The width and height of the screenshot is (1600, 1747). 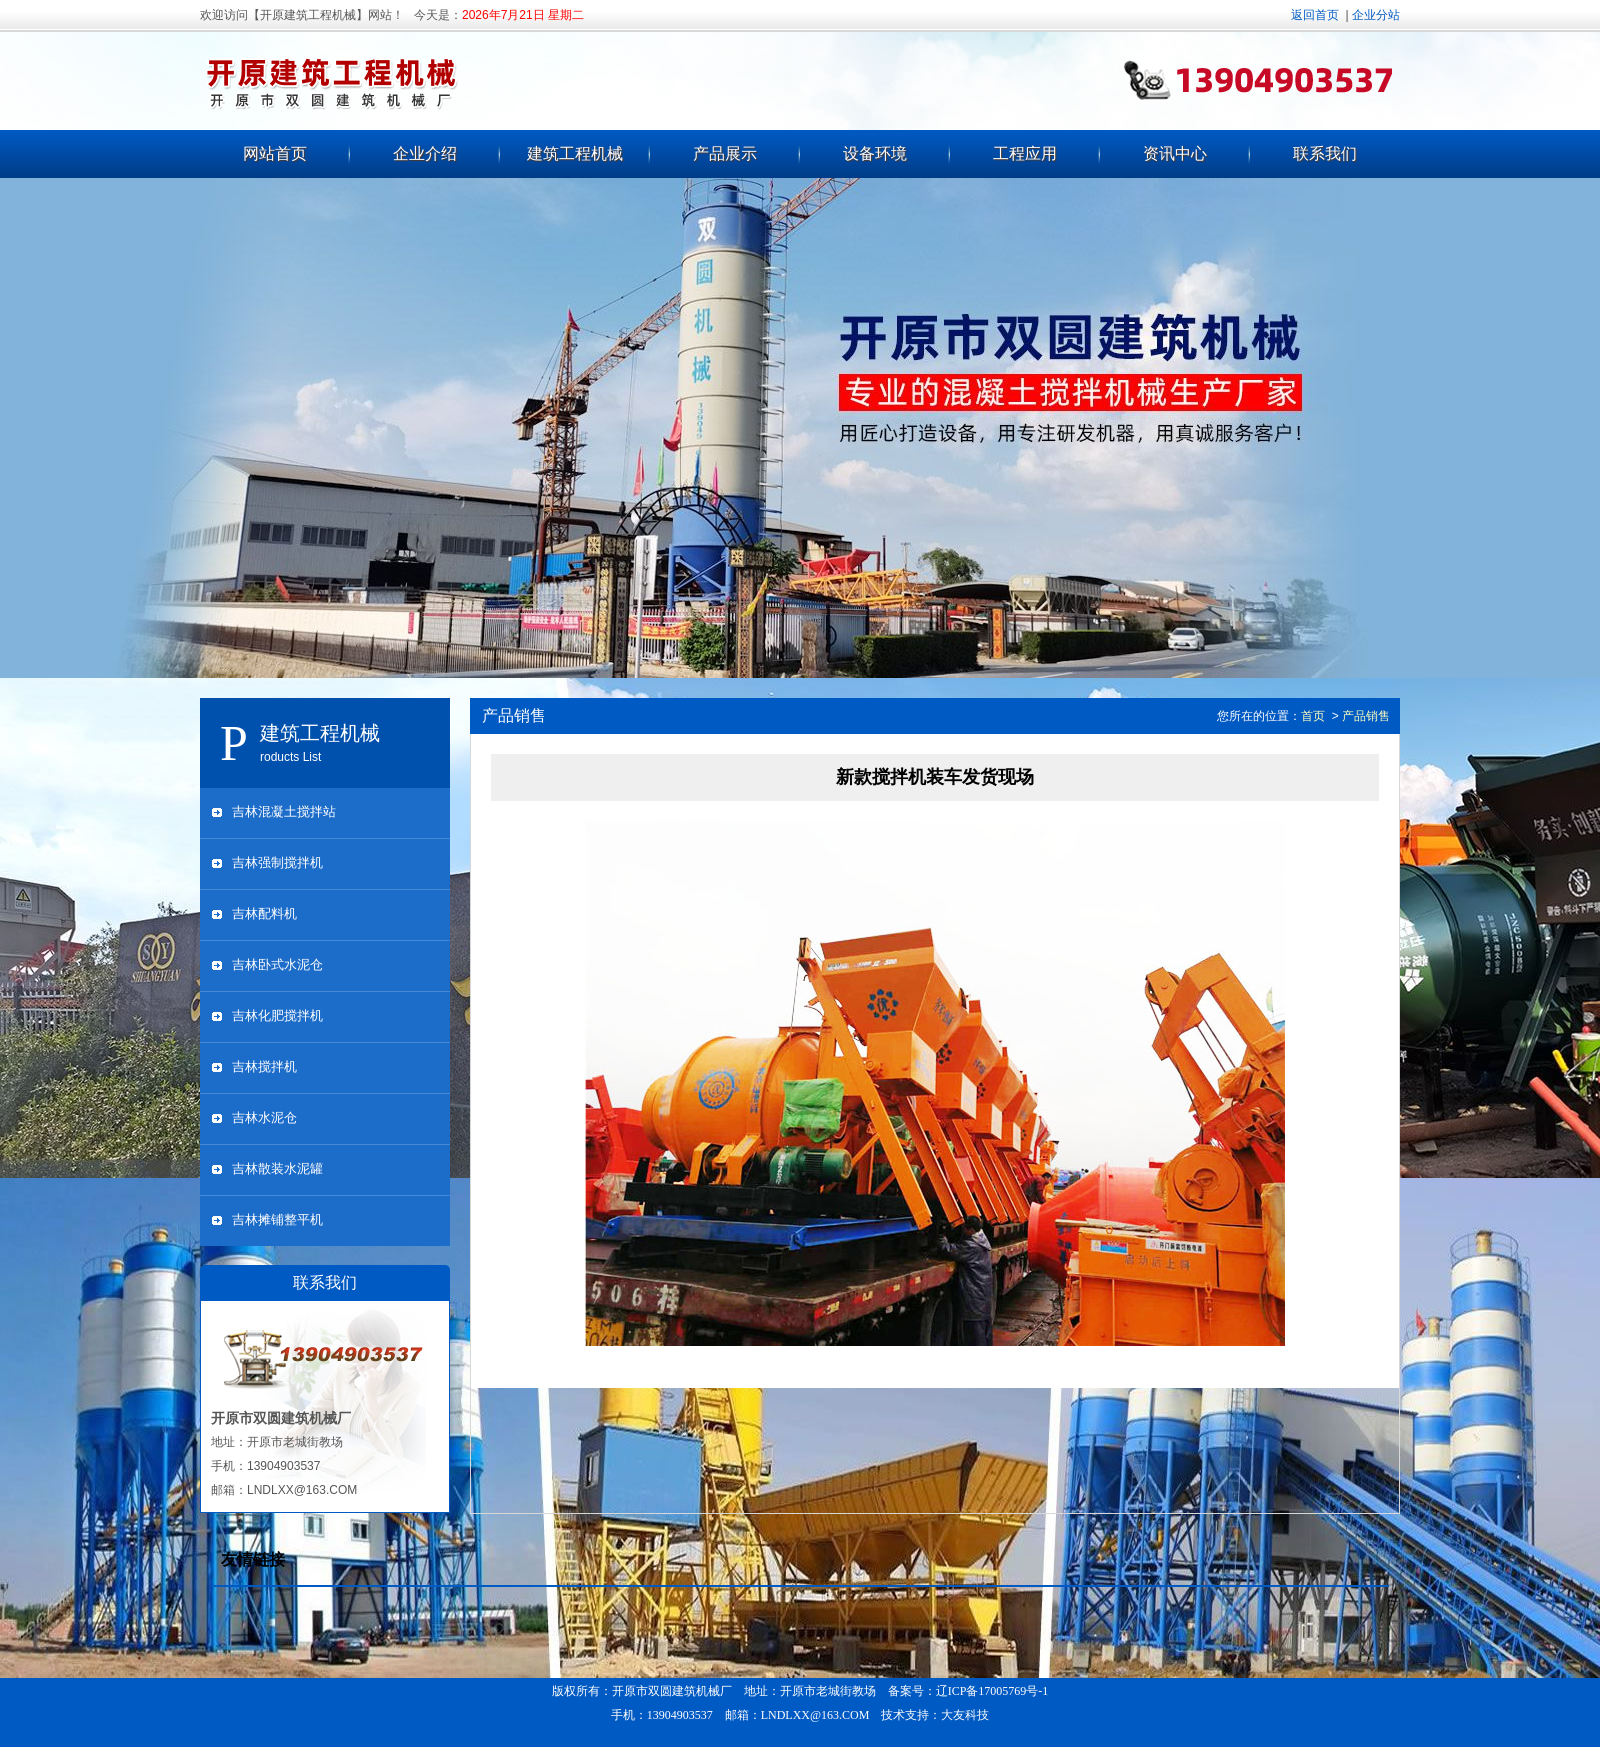 I want to click on 企业介绍, so click(x=425, y=153).